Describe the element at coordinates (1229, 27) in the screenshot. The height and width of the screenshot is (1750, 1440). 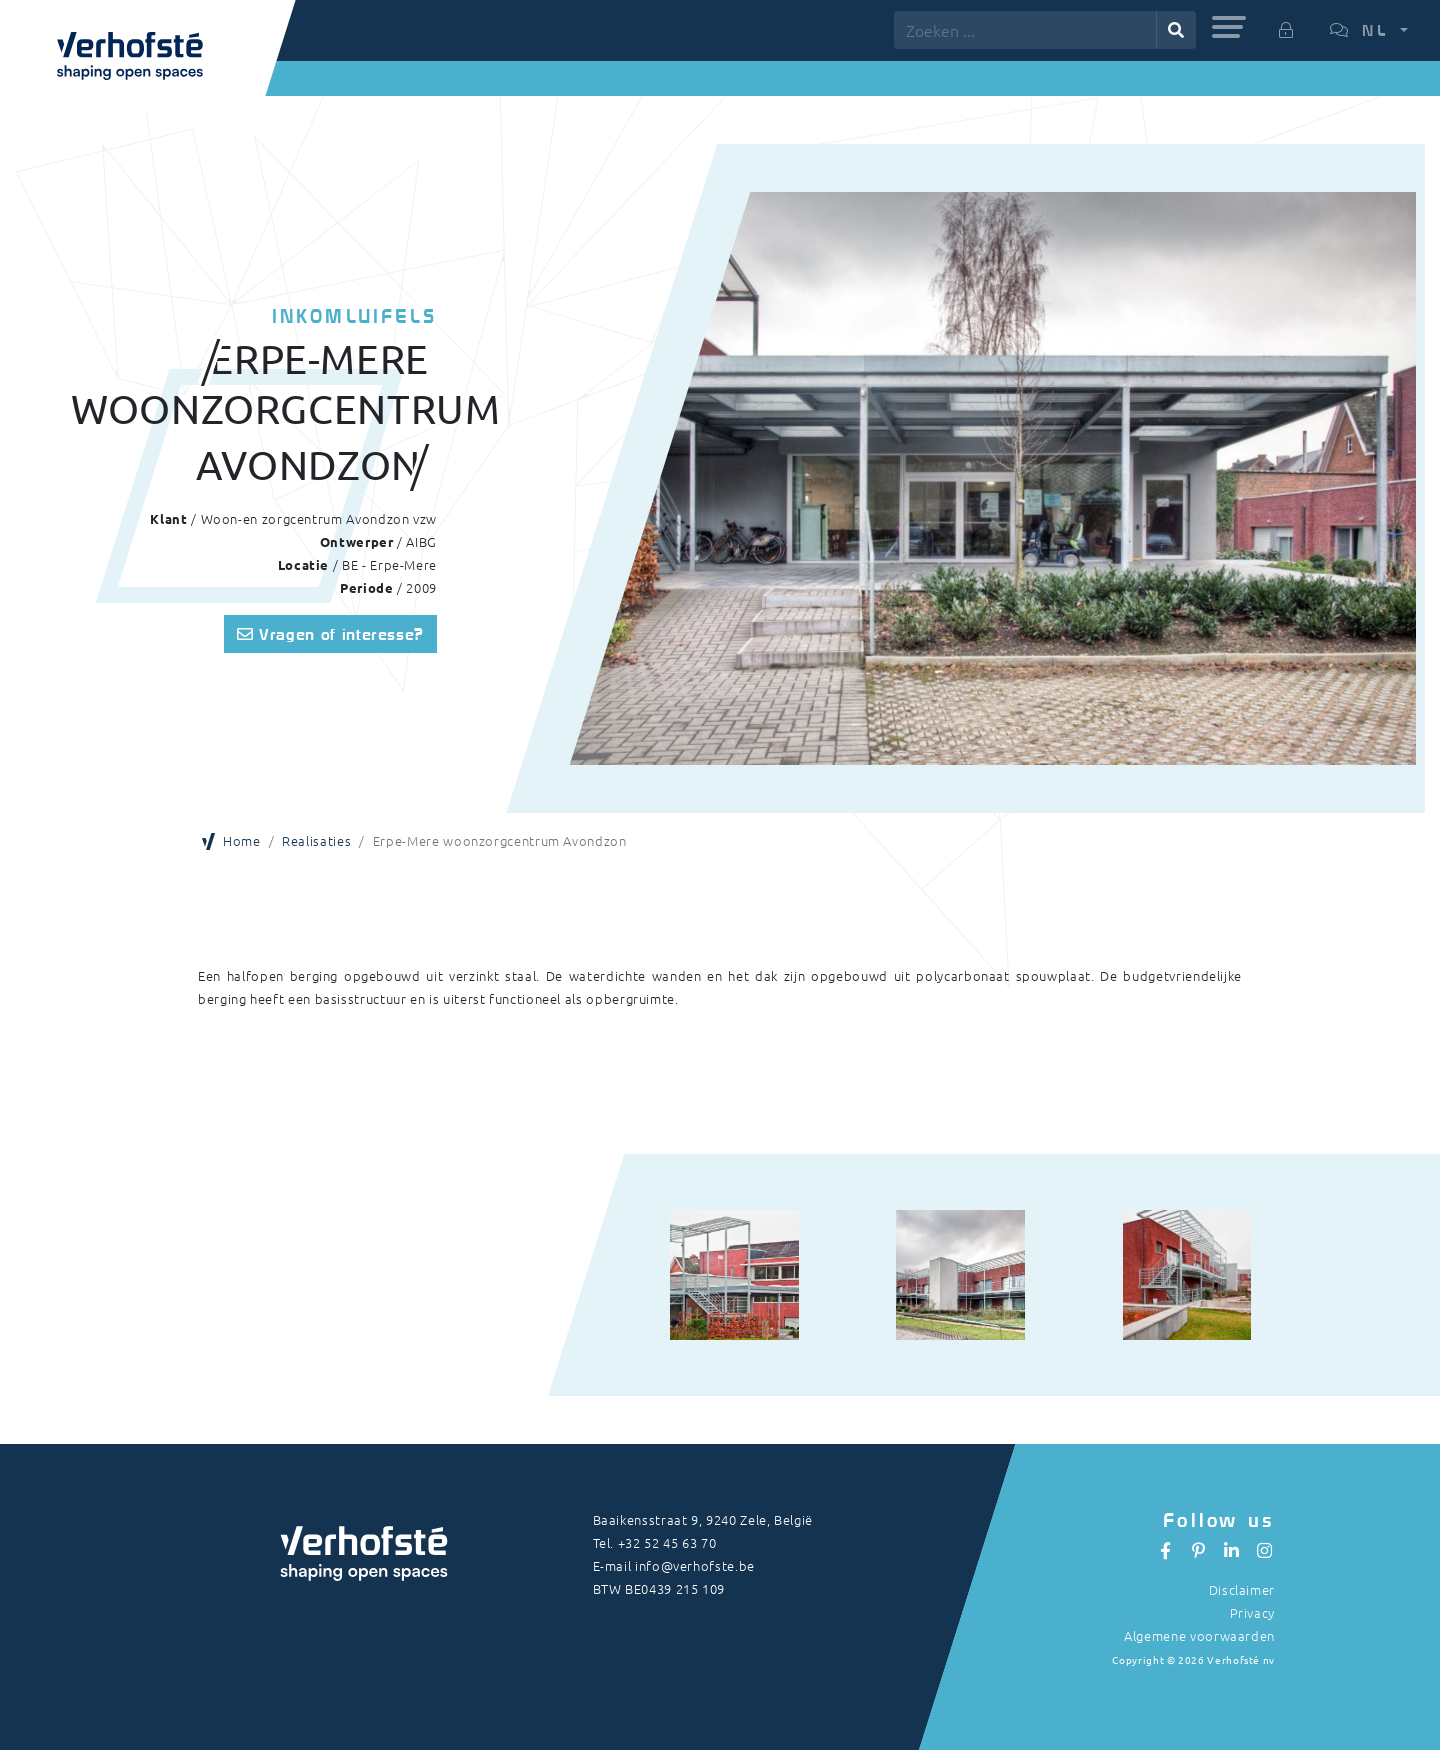
I see `[button]` at that location.